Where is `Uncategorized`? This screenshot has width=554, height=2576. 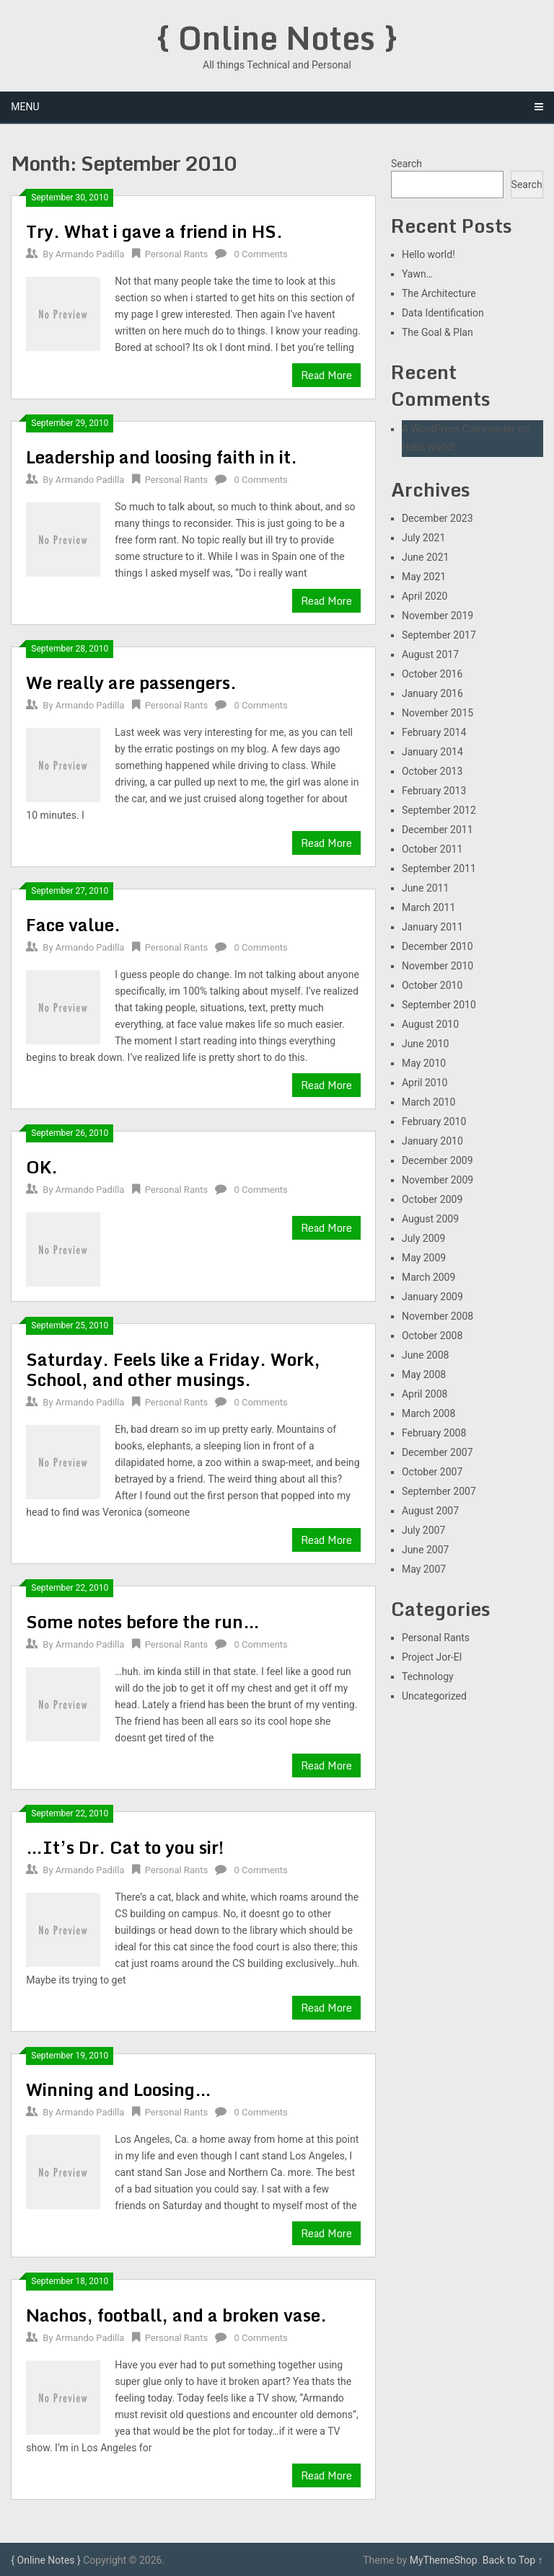
Uncategorized is located at coordinates (434, 1696).